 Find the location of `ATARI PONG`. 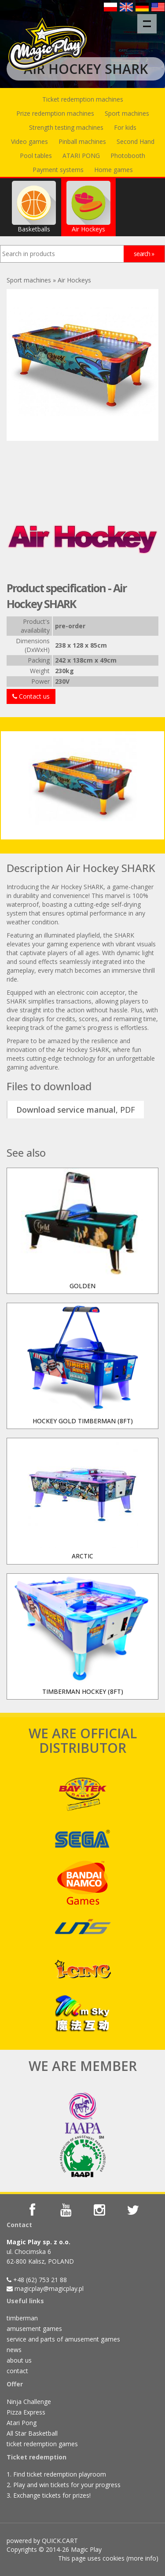

ATARI PONG is located at coordinates (81, 155).